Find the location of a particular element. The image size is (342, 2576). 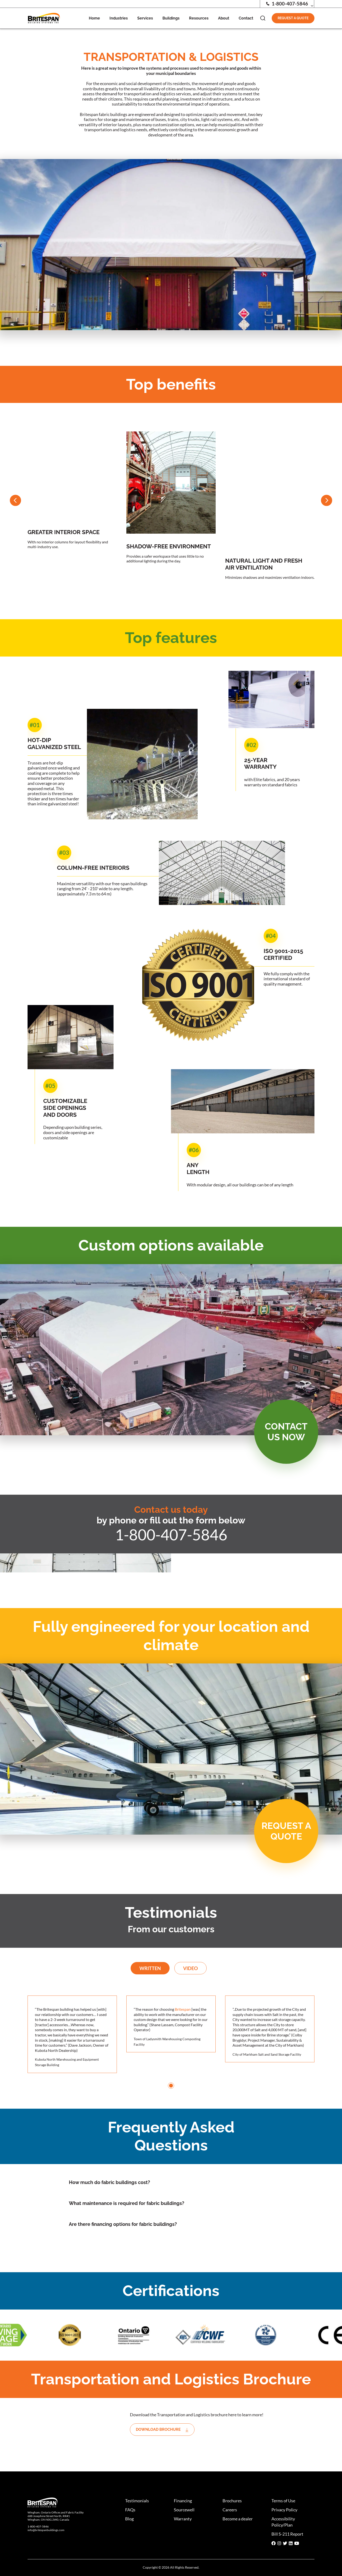

Privacy Policy is located at coordinates (284, 2509).